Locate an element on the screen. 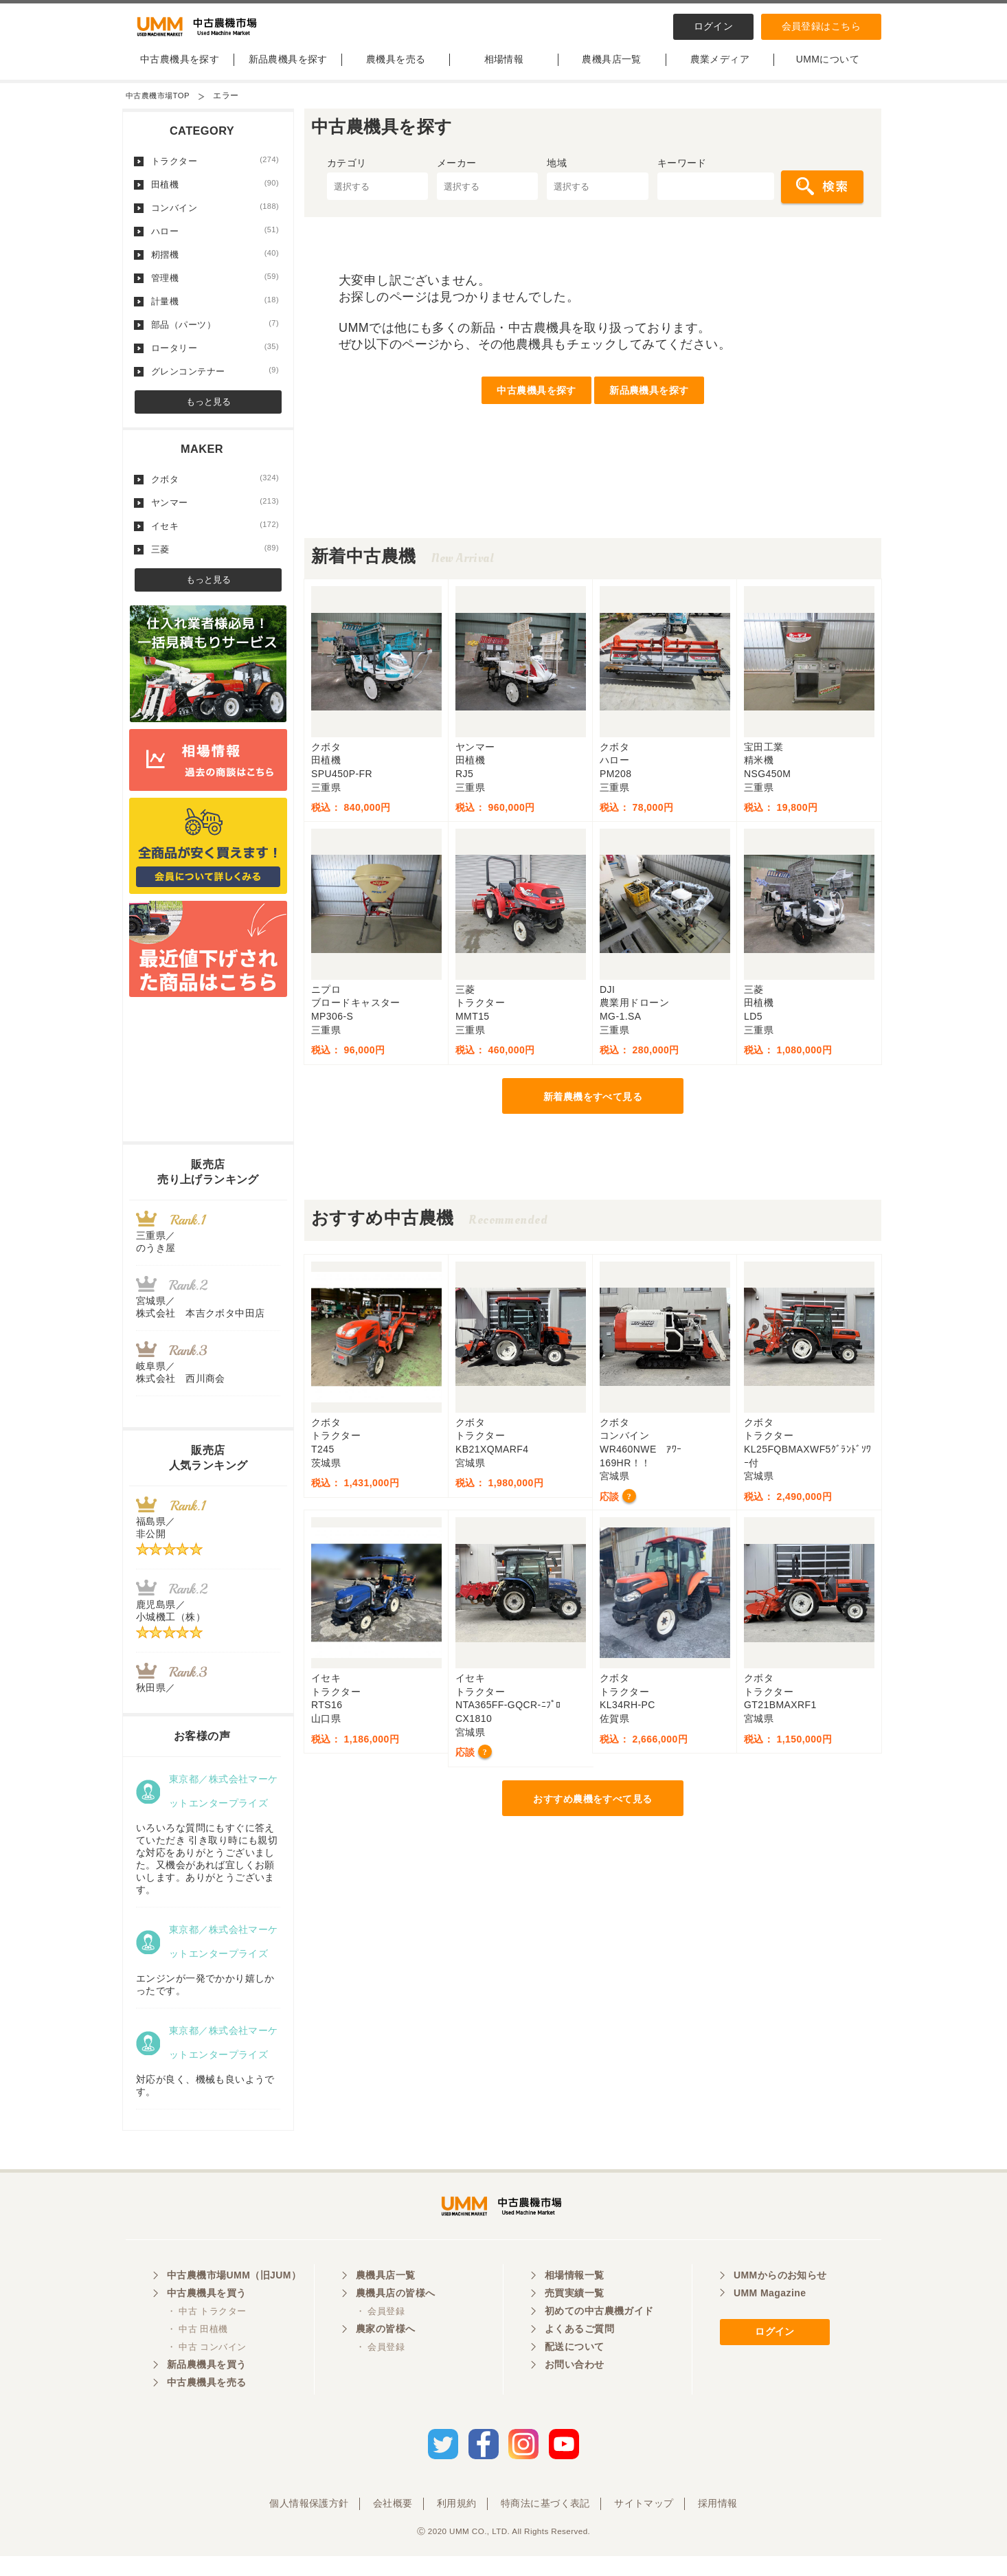 The height and width of the screenshot is (2576, 1007). 会社概要 is located at coordinates (393, 2523).